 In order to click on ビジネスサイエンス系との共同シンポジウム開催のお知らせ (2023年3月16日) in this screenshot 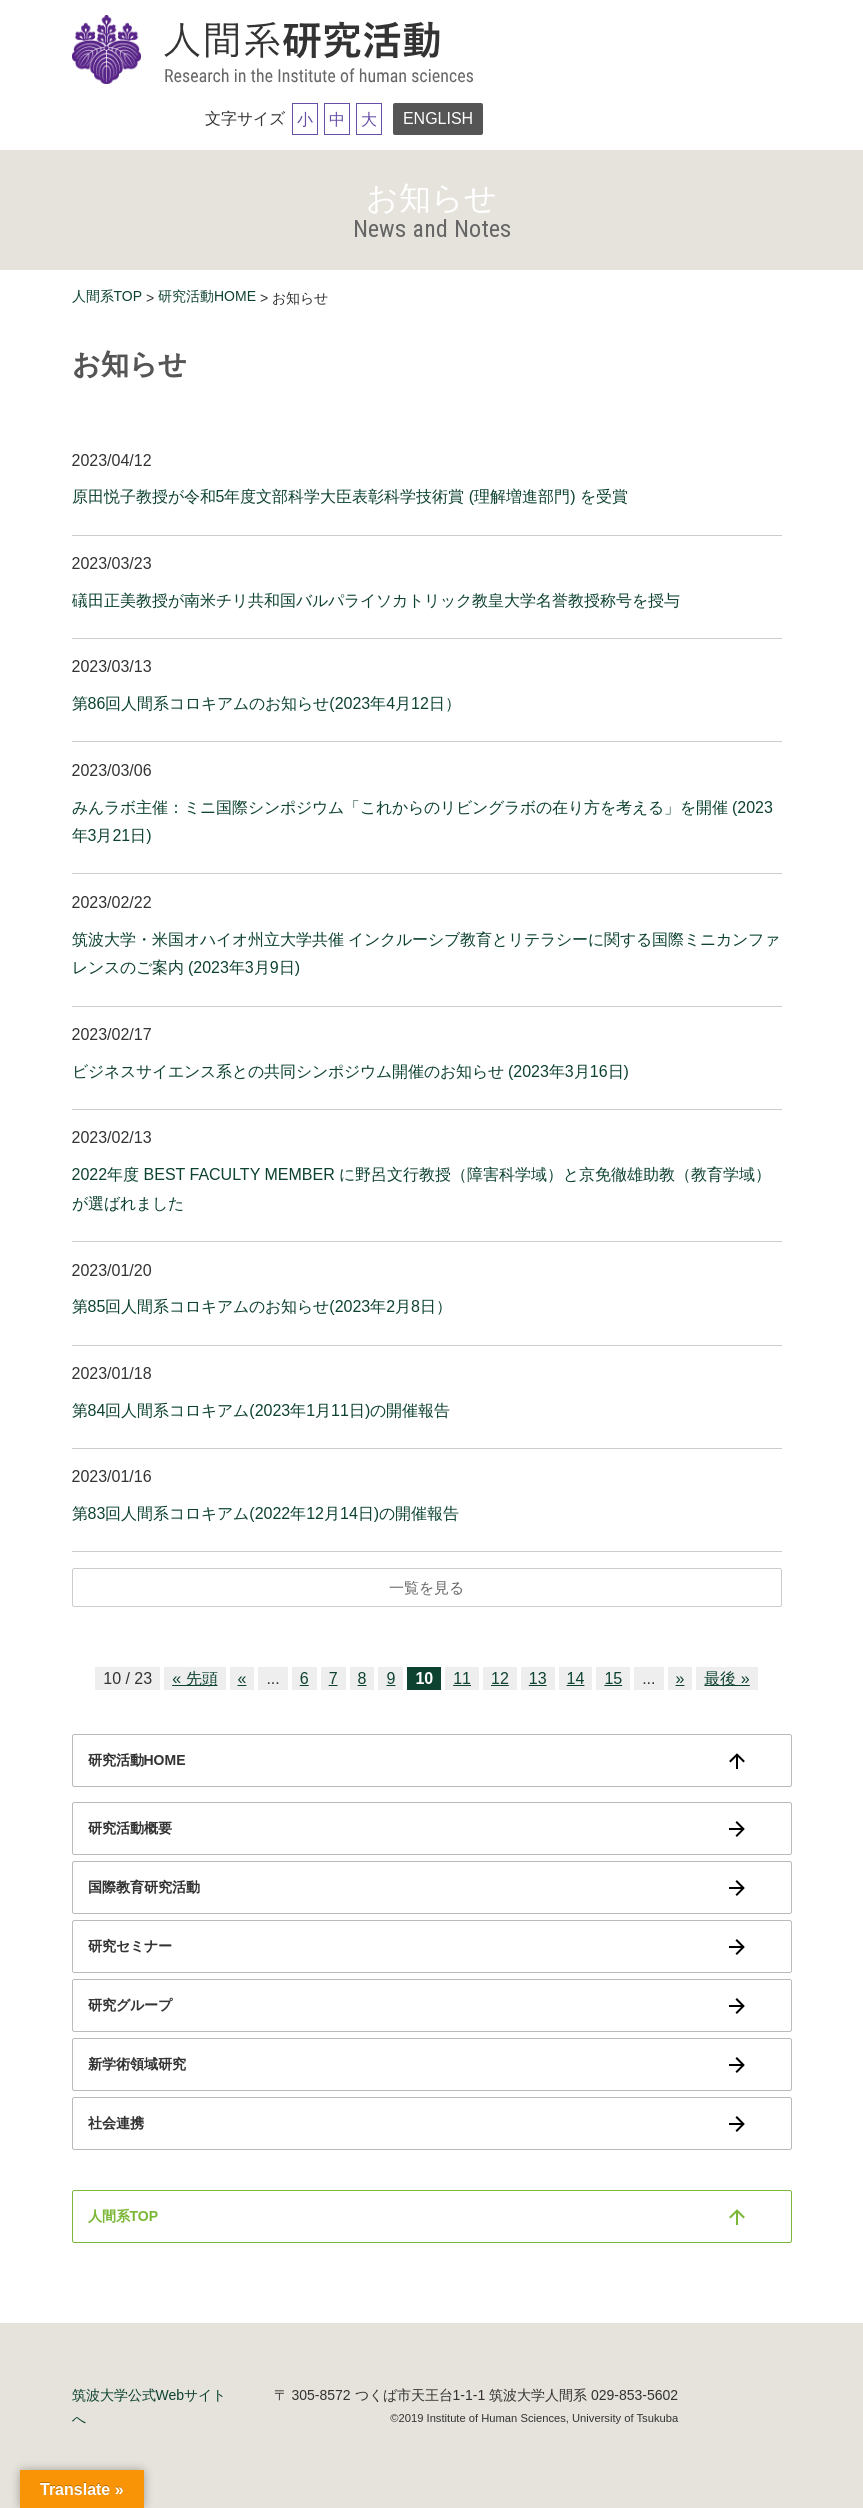, I will do `click(350, 1071)`.